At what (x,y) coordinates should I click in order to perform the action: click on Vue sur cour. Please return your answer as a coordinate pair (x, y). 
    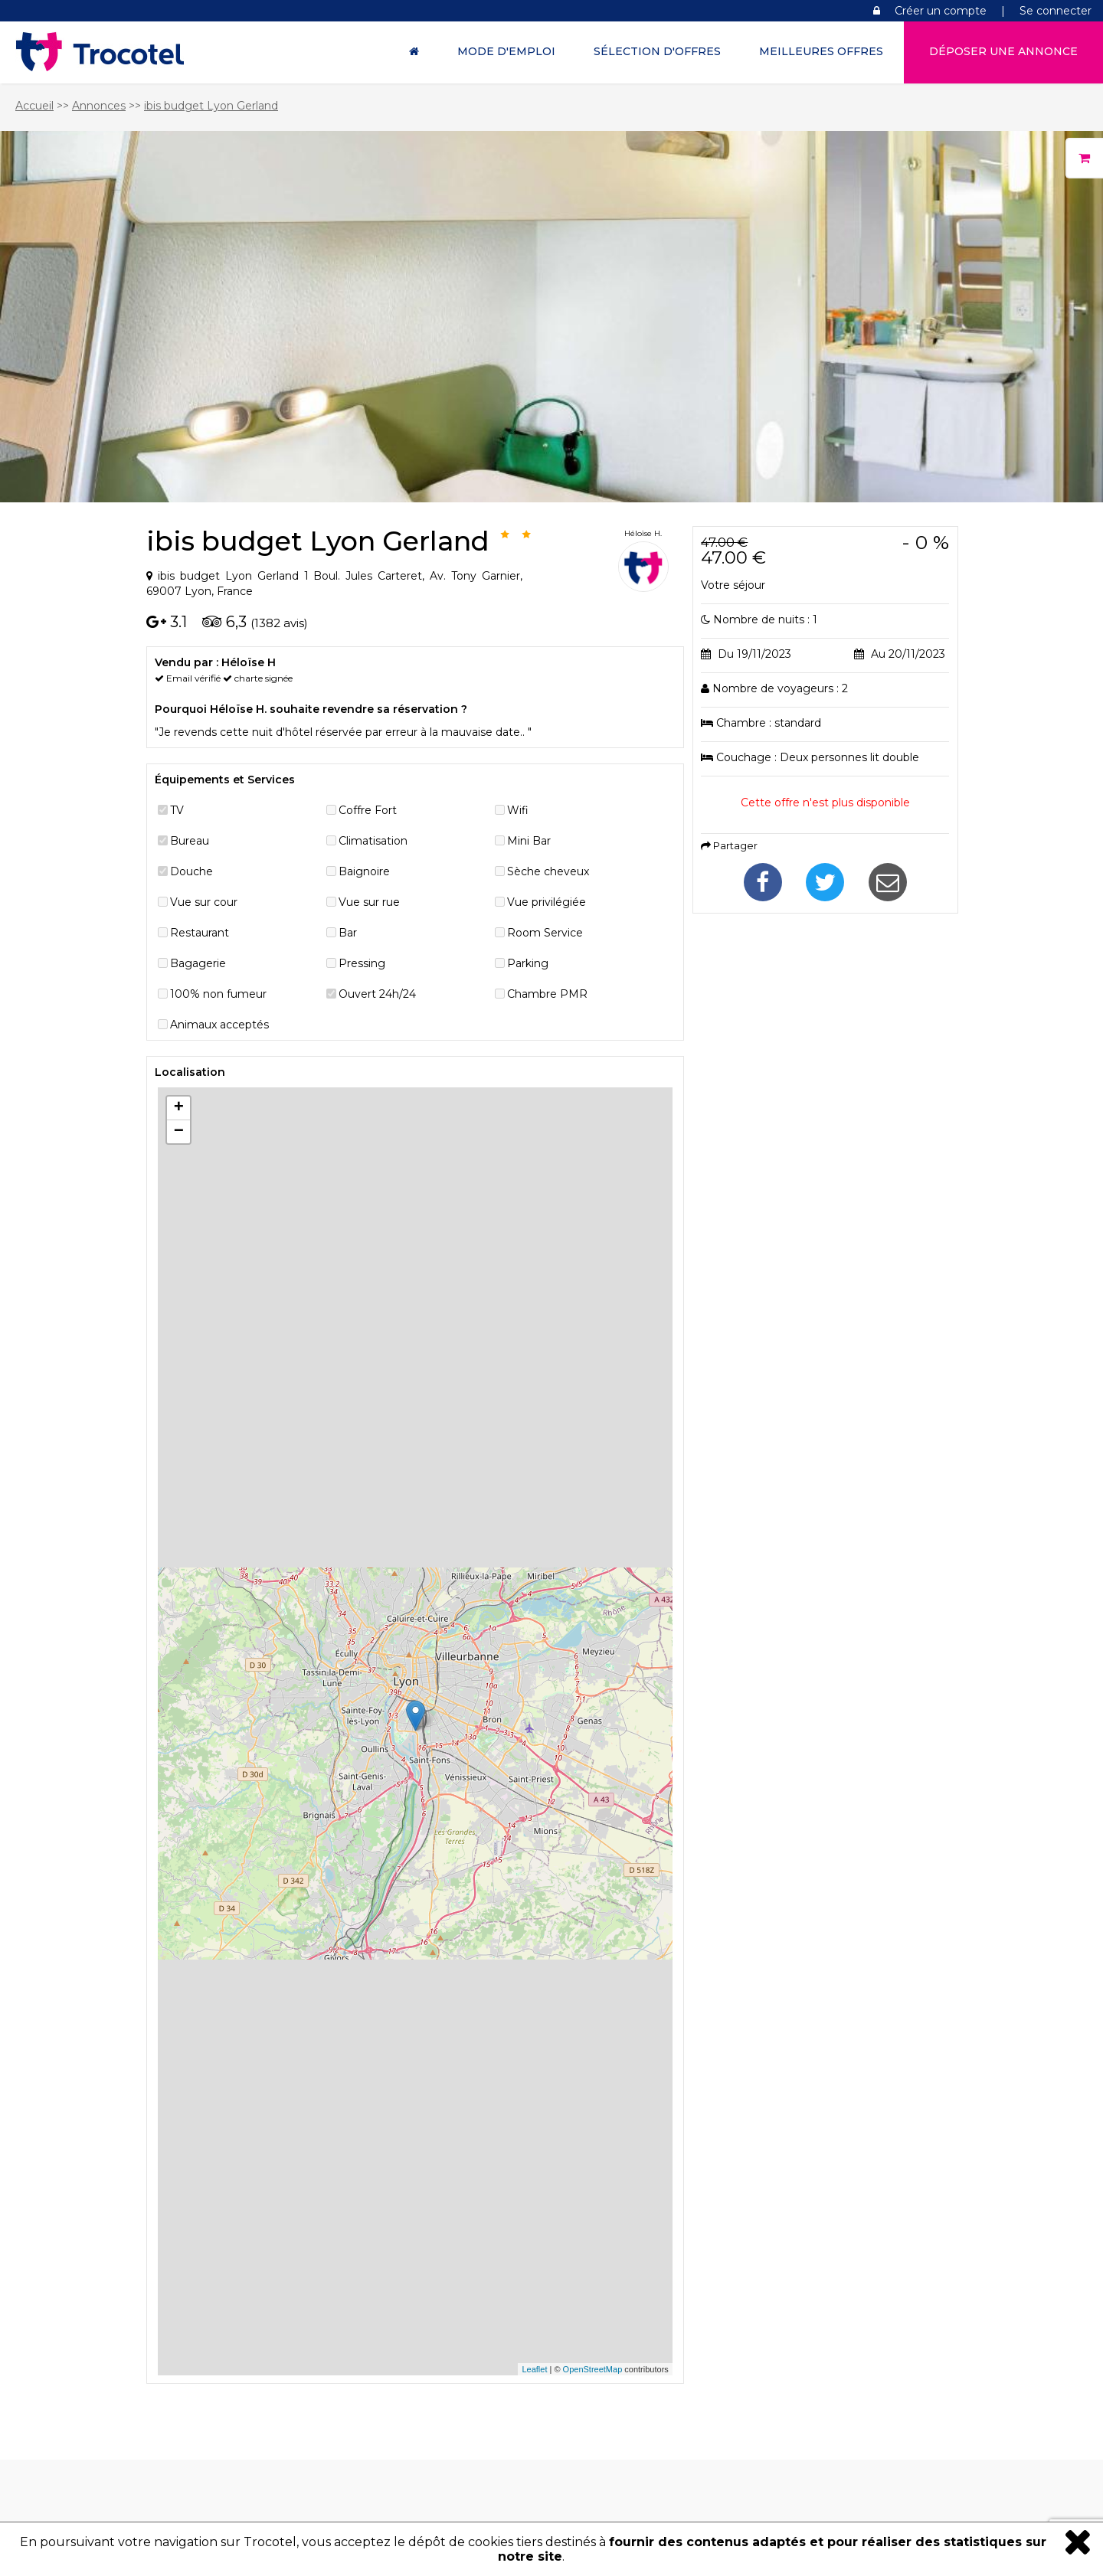
    Looking at the image, I should click on (203, 902).